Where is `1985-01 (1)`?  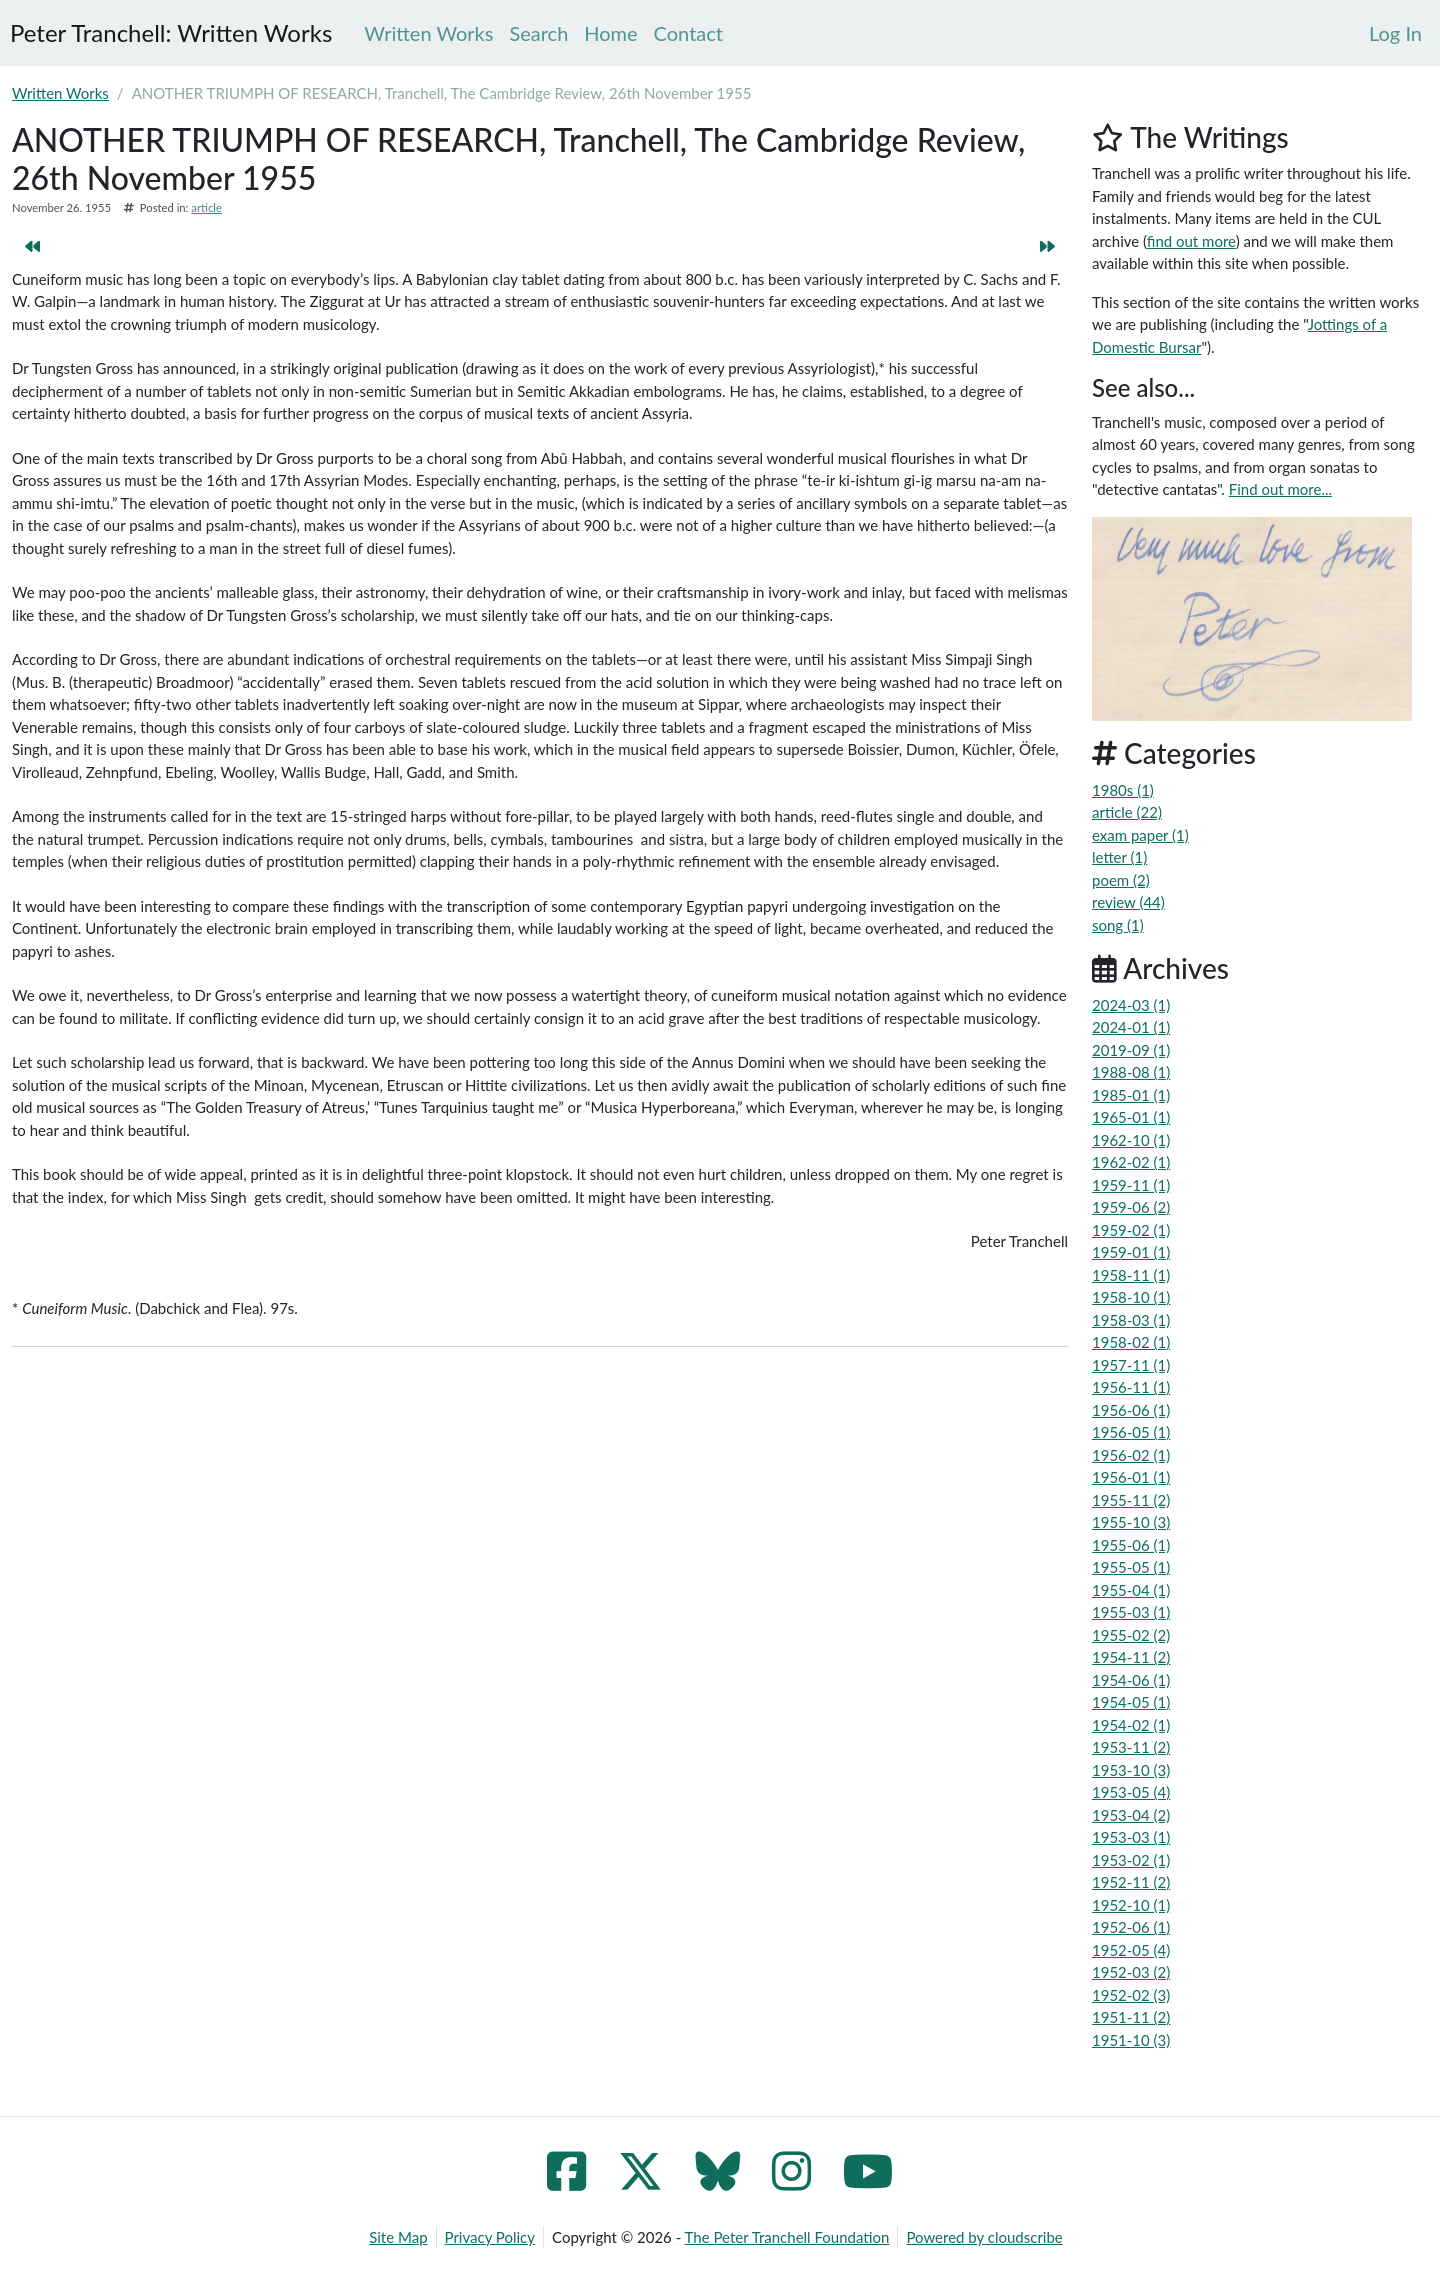 1985-01 (1) is located at coordinates (1131, 1095).